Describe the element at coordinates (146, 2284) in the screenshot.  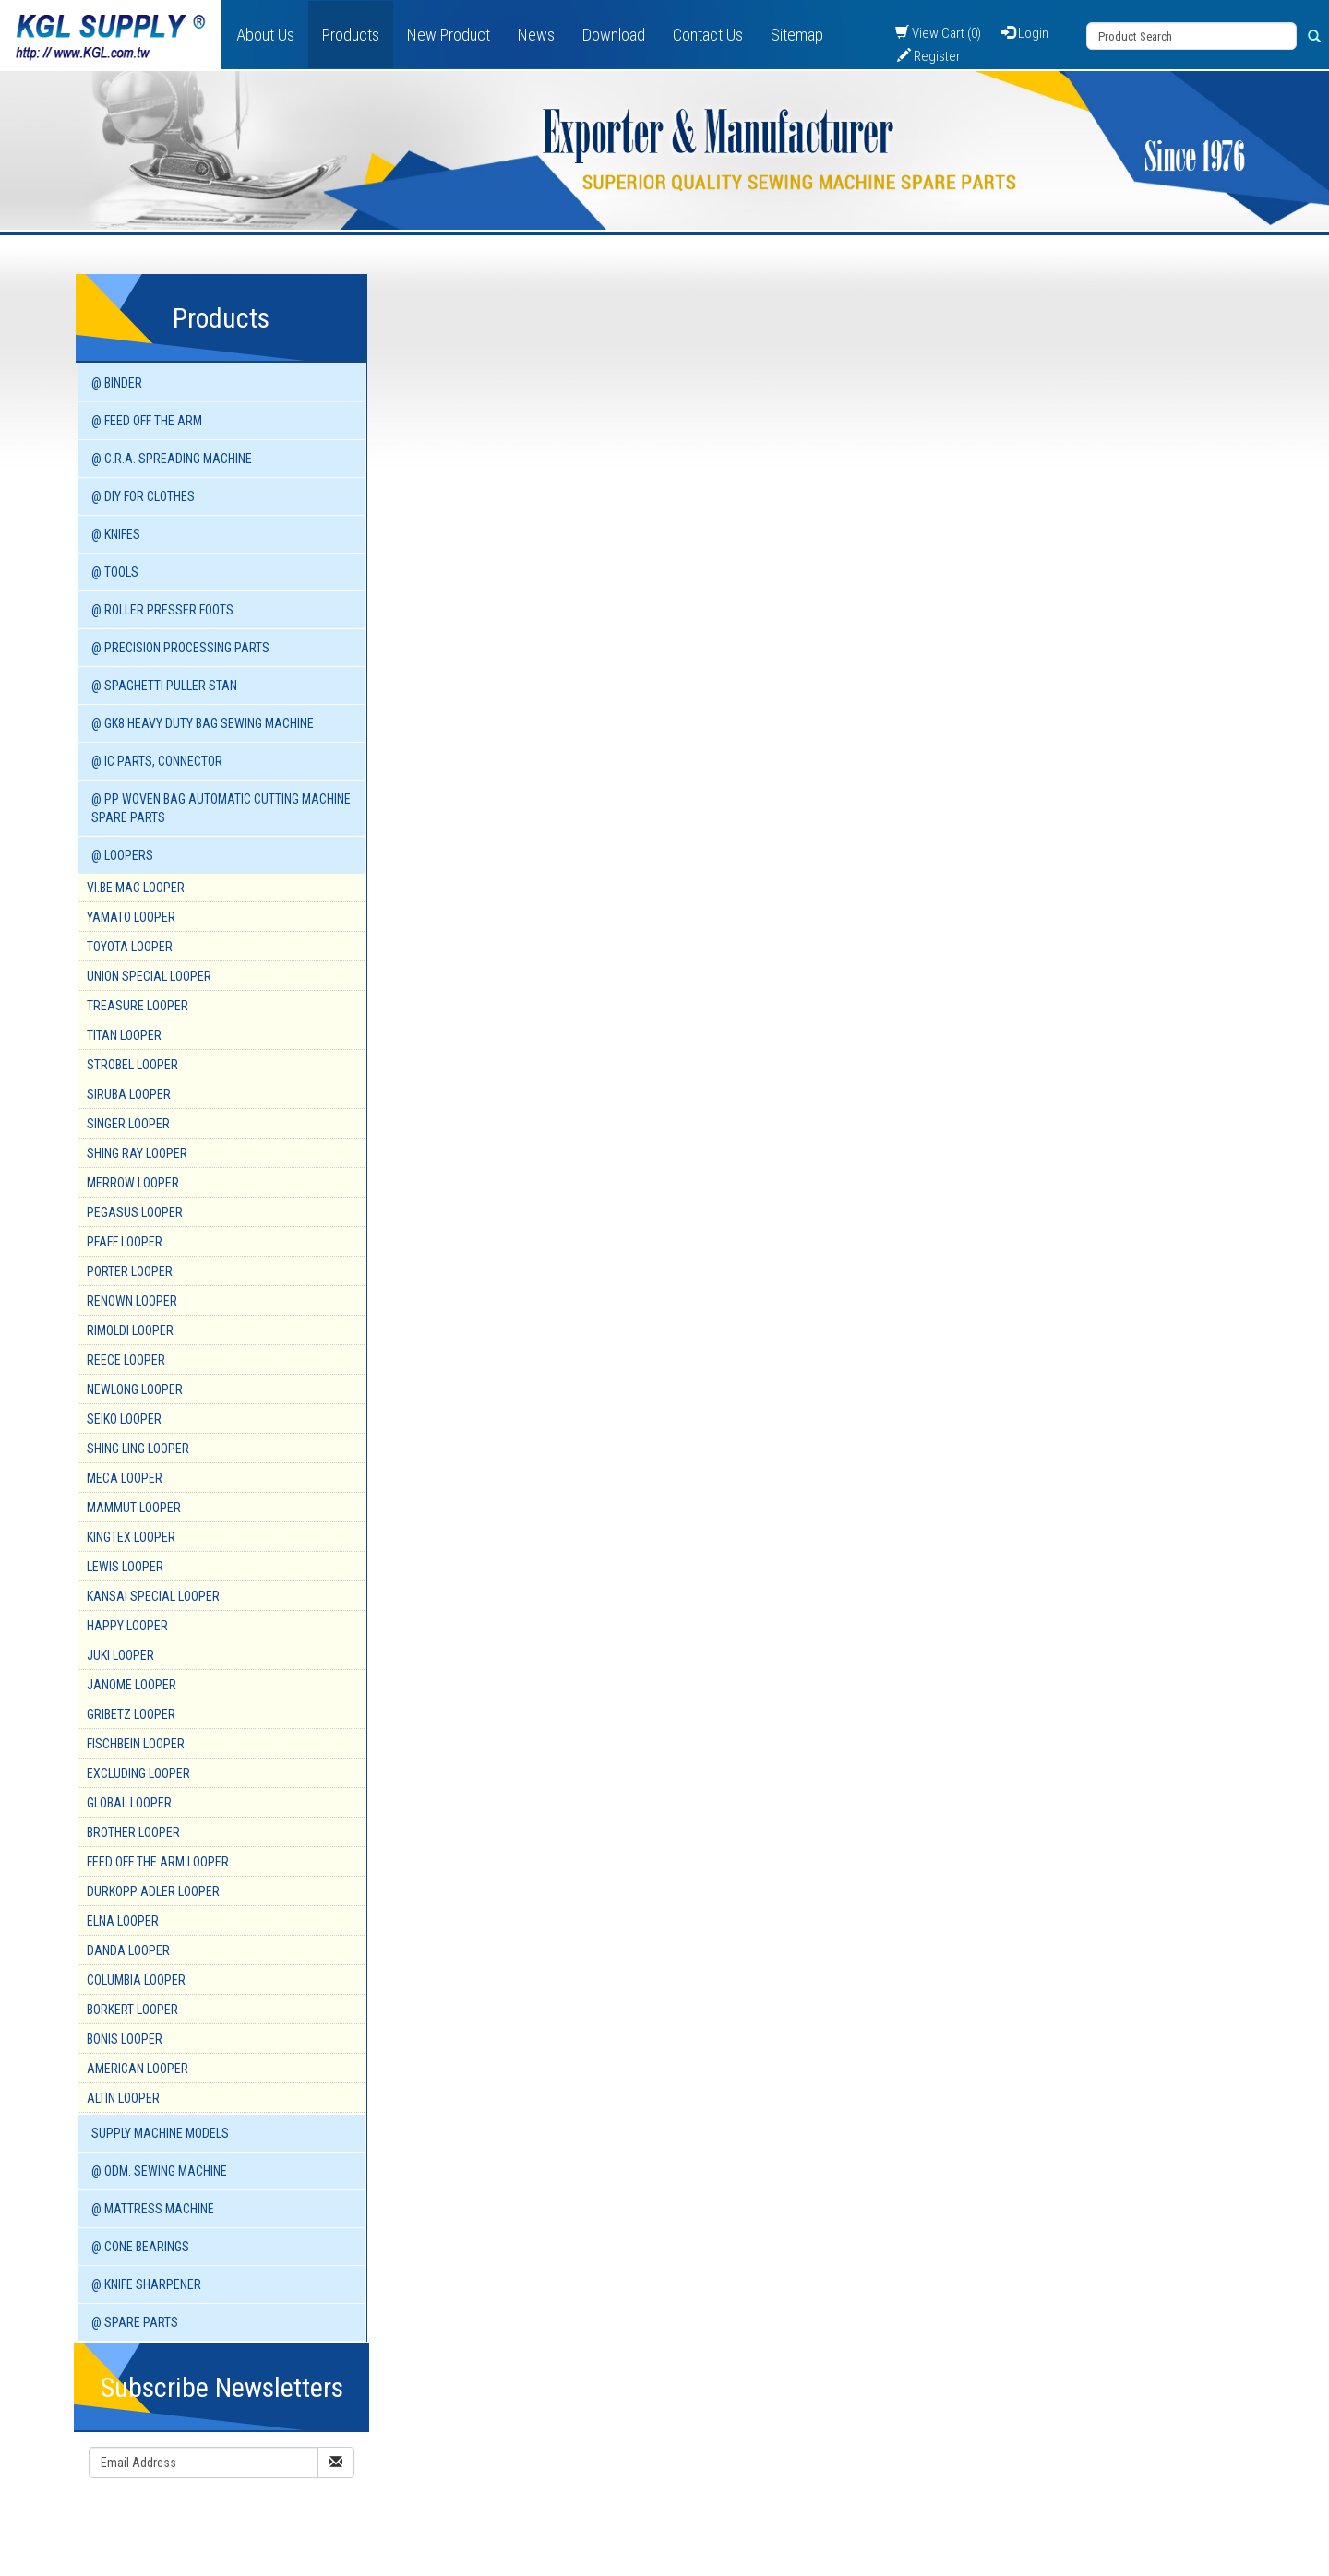
I see `@ KNIFE SHARPENER` at that location.